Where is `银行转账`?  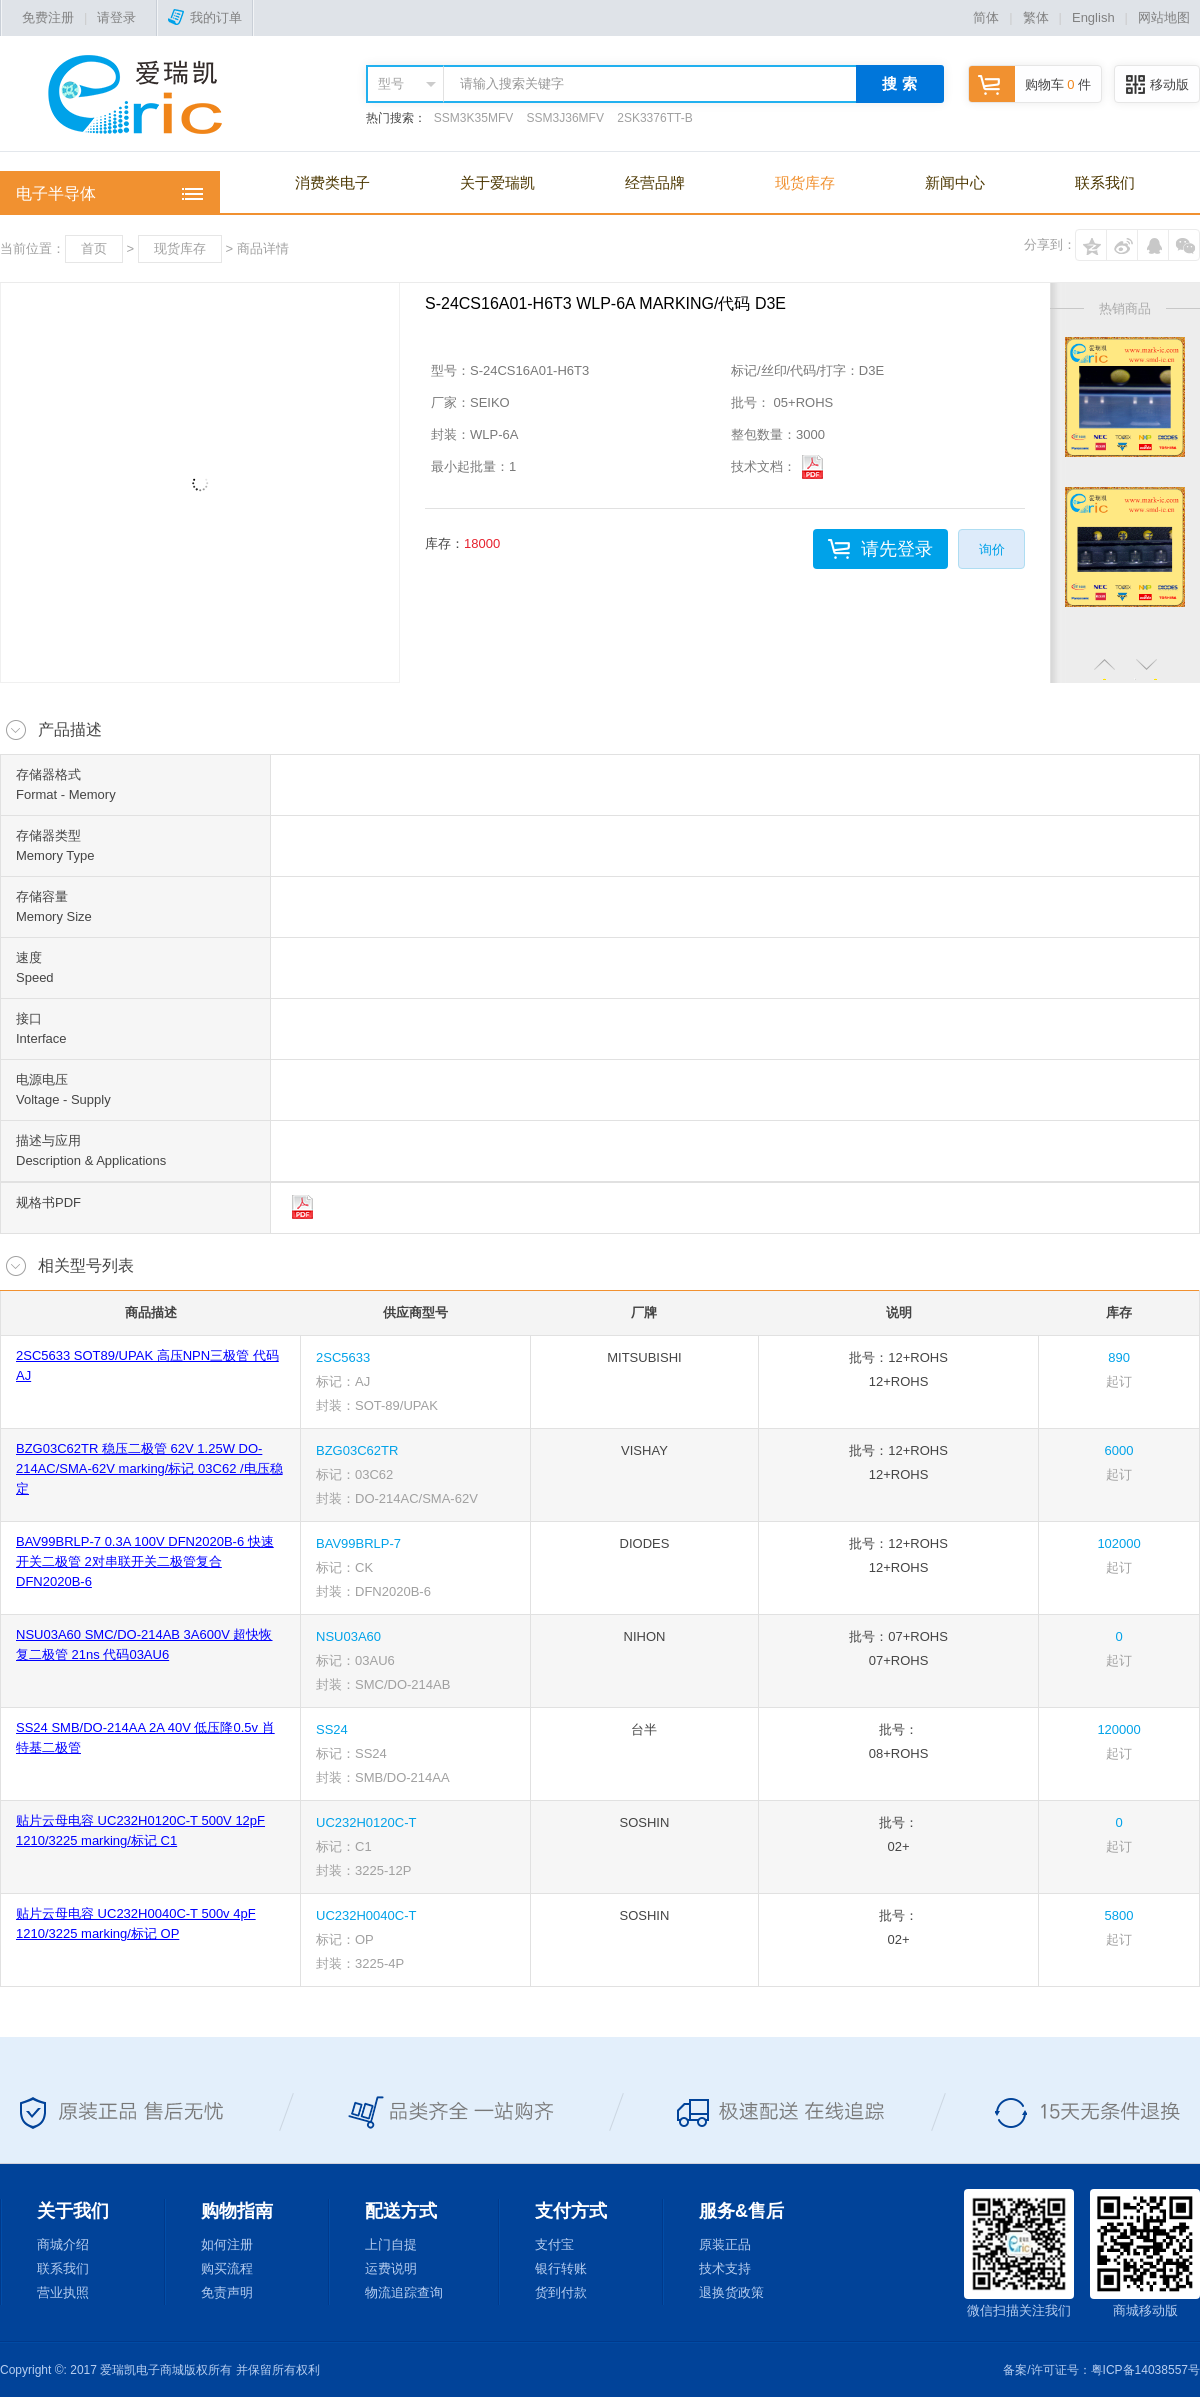 银行转账 is located at coordinates (561, 2268).